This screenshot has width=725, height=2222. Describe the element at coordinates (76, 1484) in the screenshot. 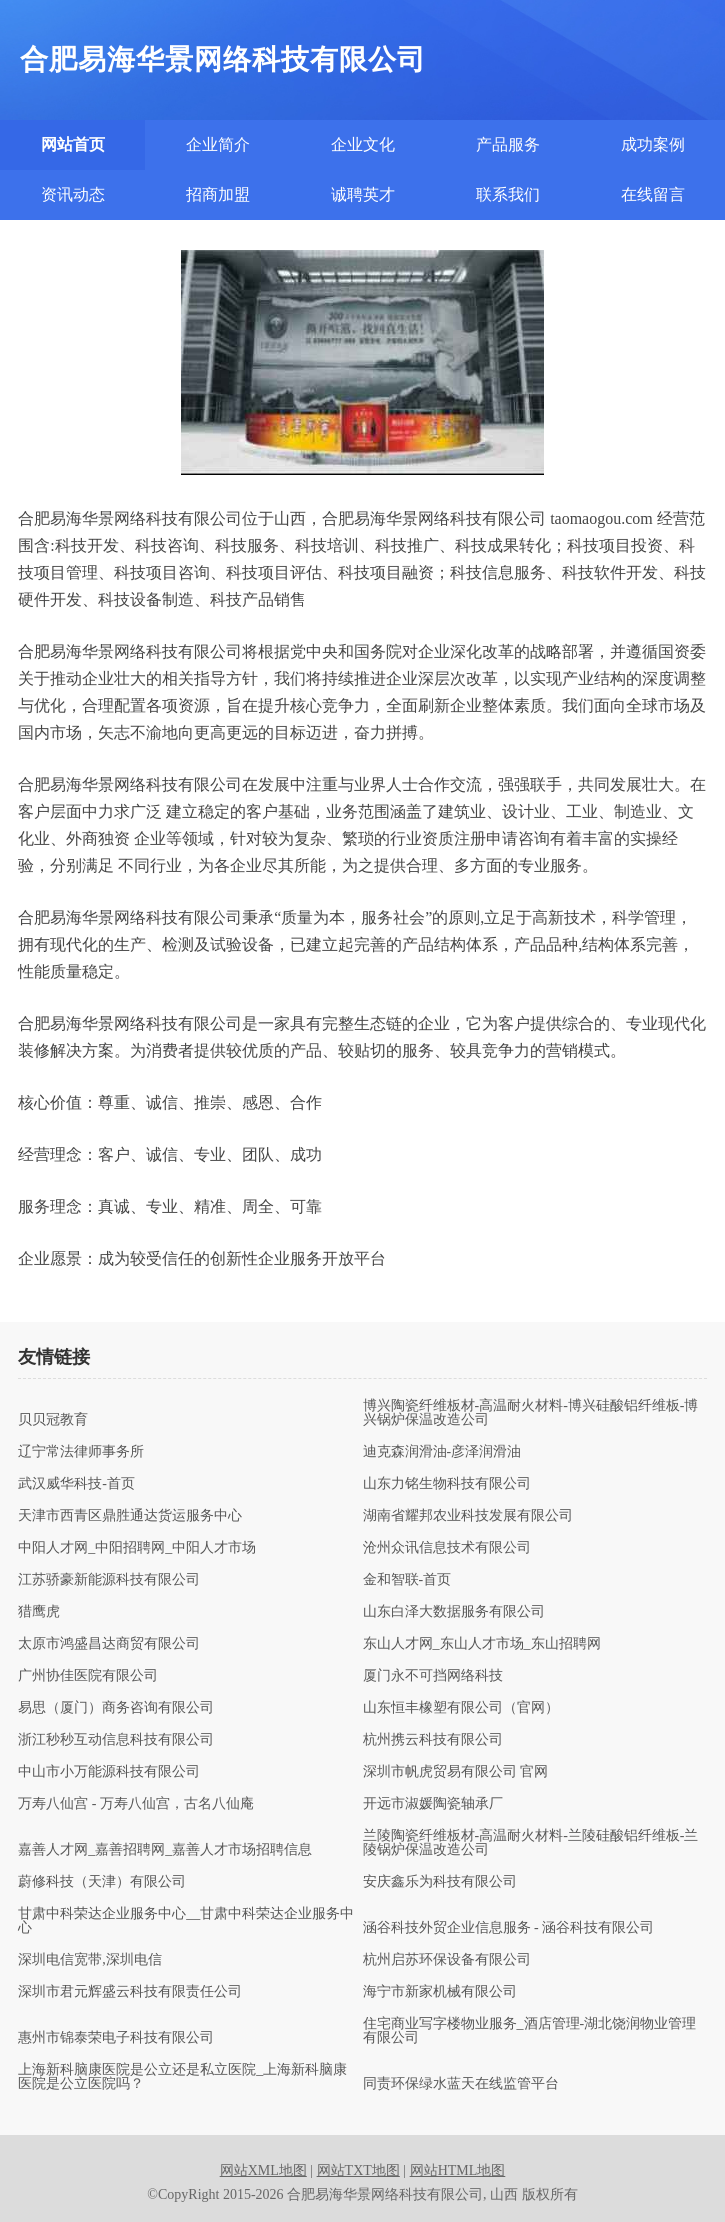

I see `武汉威华科技-首页` at that location.